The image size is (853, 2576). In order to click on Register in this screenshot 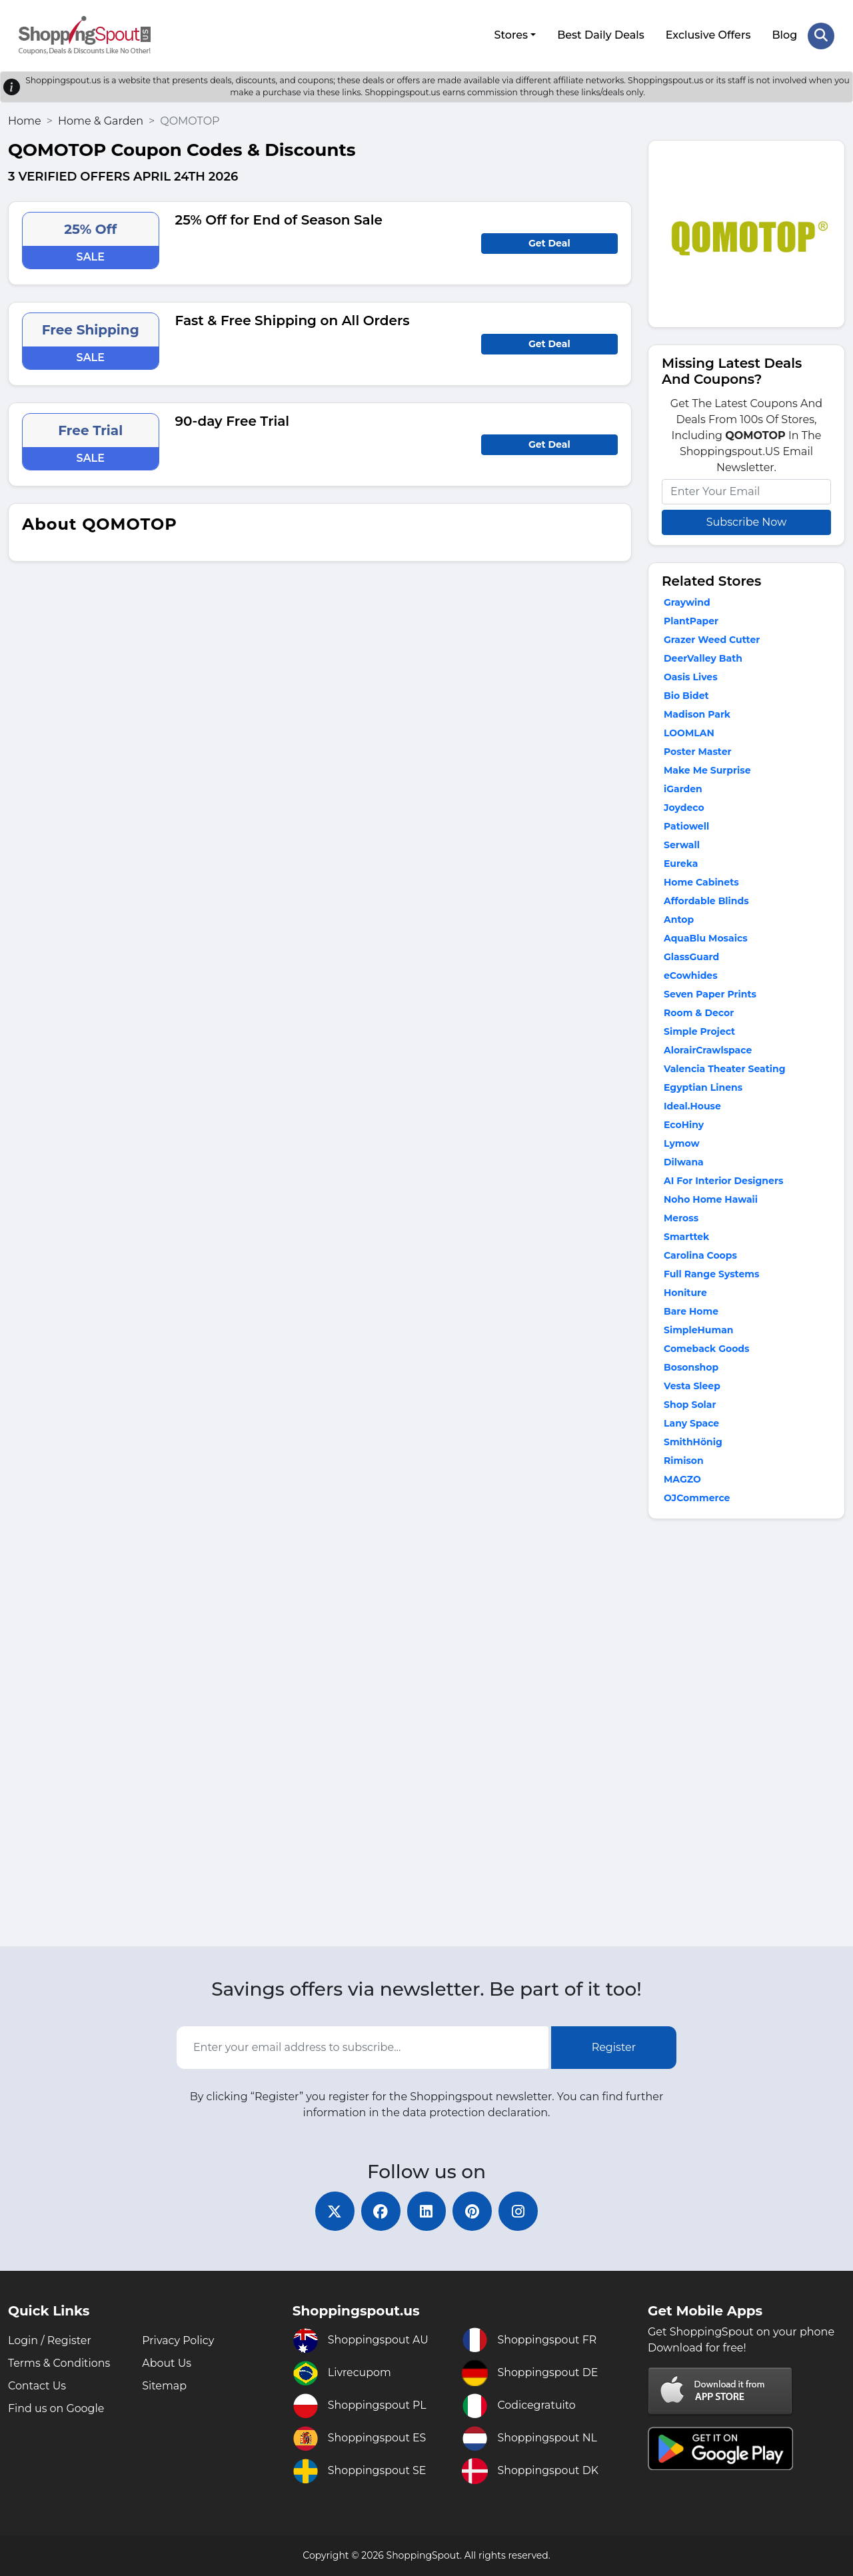, I will do `click(614, 2046)`.